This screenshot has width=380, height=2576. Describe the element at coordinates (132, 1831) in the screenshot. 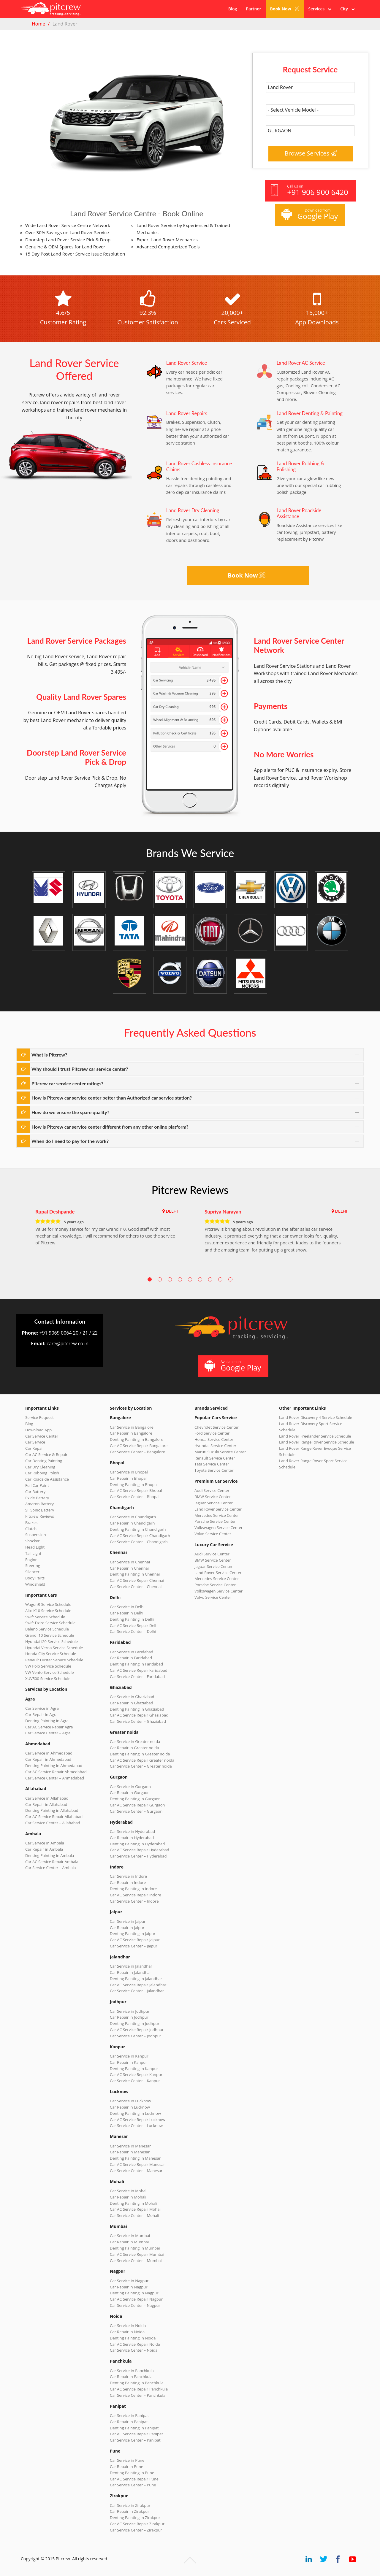

I see `Car Service in Hyderabad` at that location.